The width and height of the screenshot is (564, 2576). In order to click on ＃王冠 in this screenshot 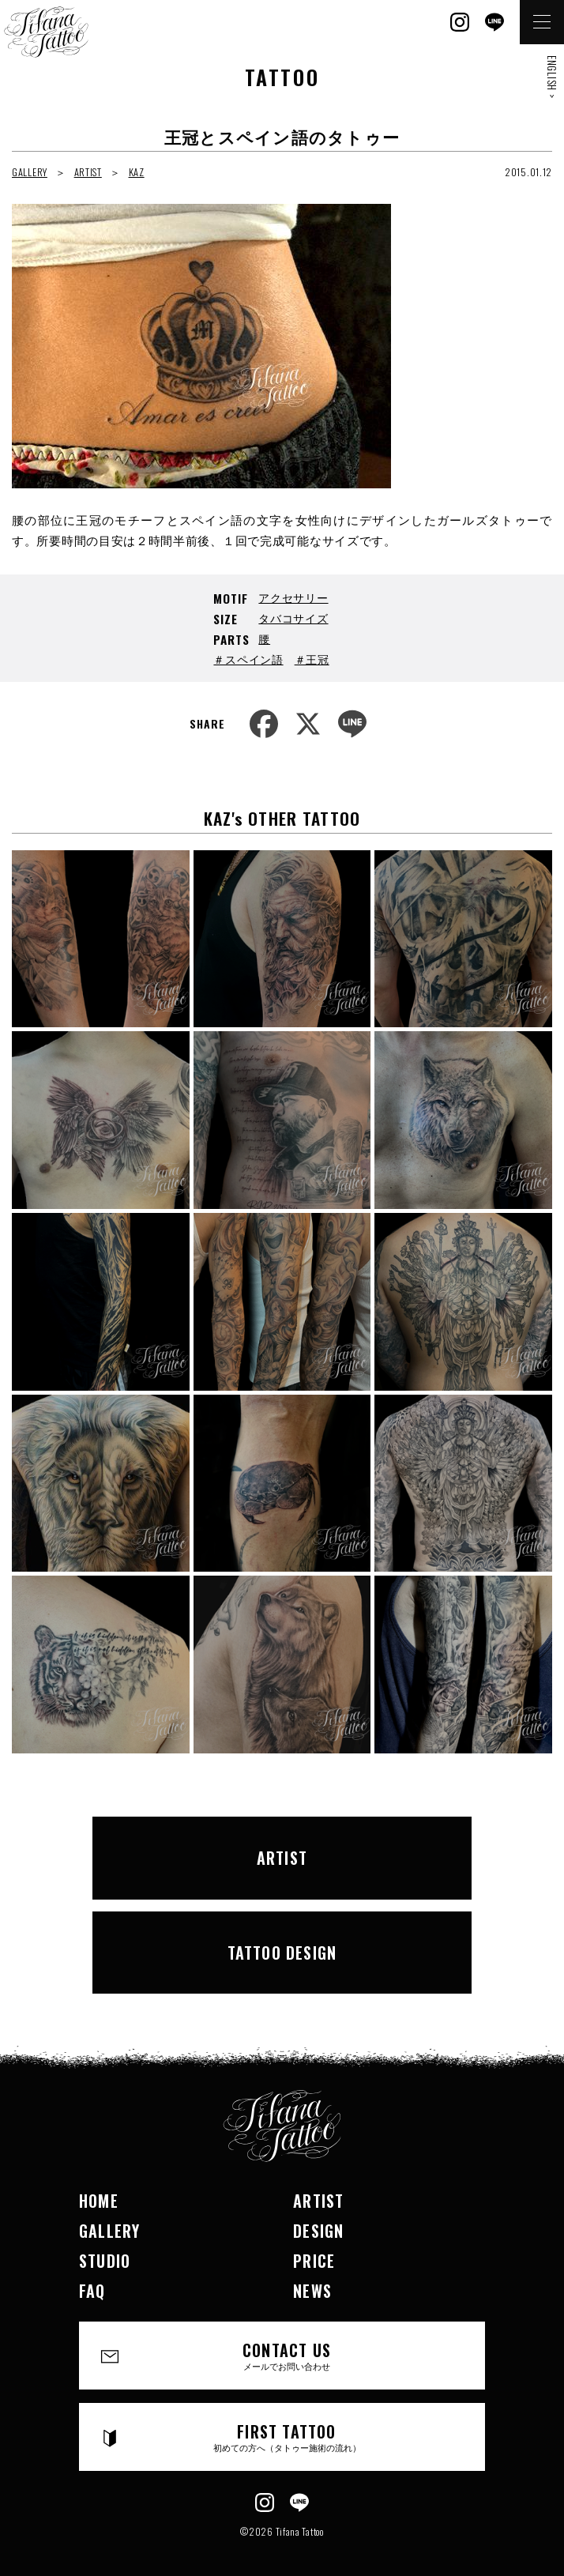, I will do `click(312, 658)`.